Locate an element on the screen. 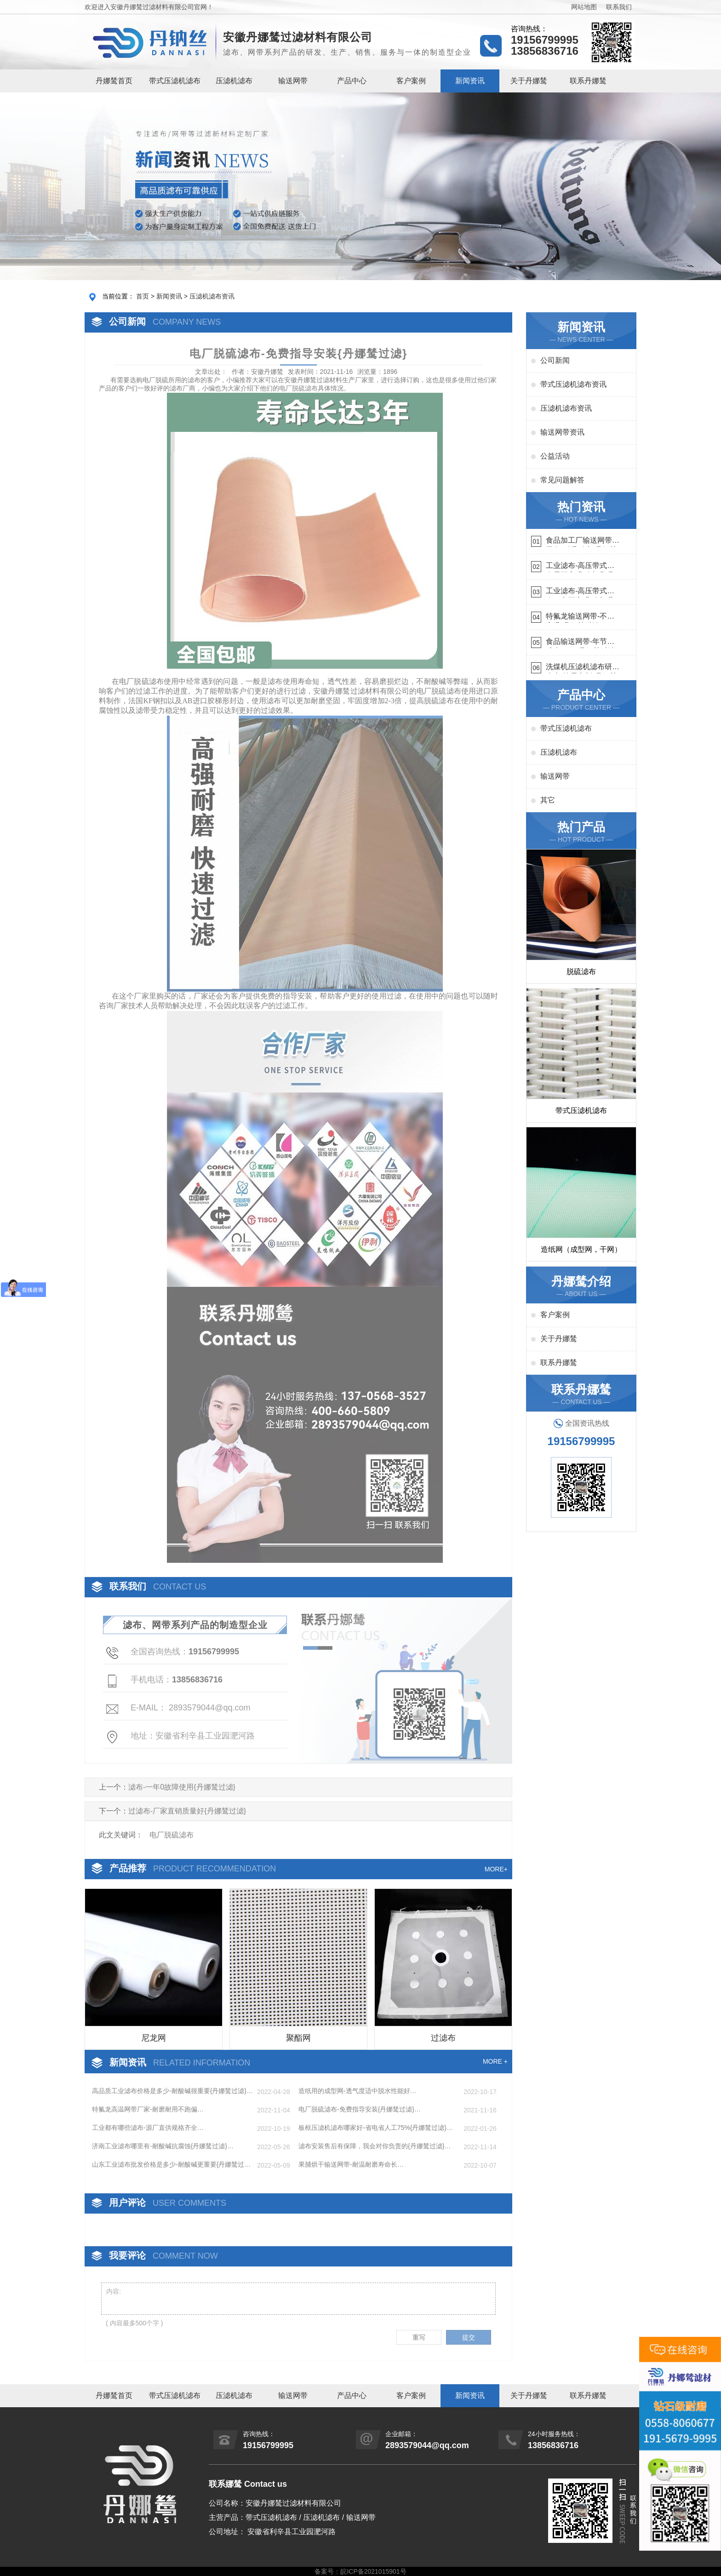 The image size is (721, 2576). 新闻资讯 is located at coordinates (470, 81).